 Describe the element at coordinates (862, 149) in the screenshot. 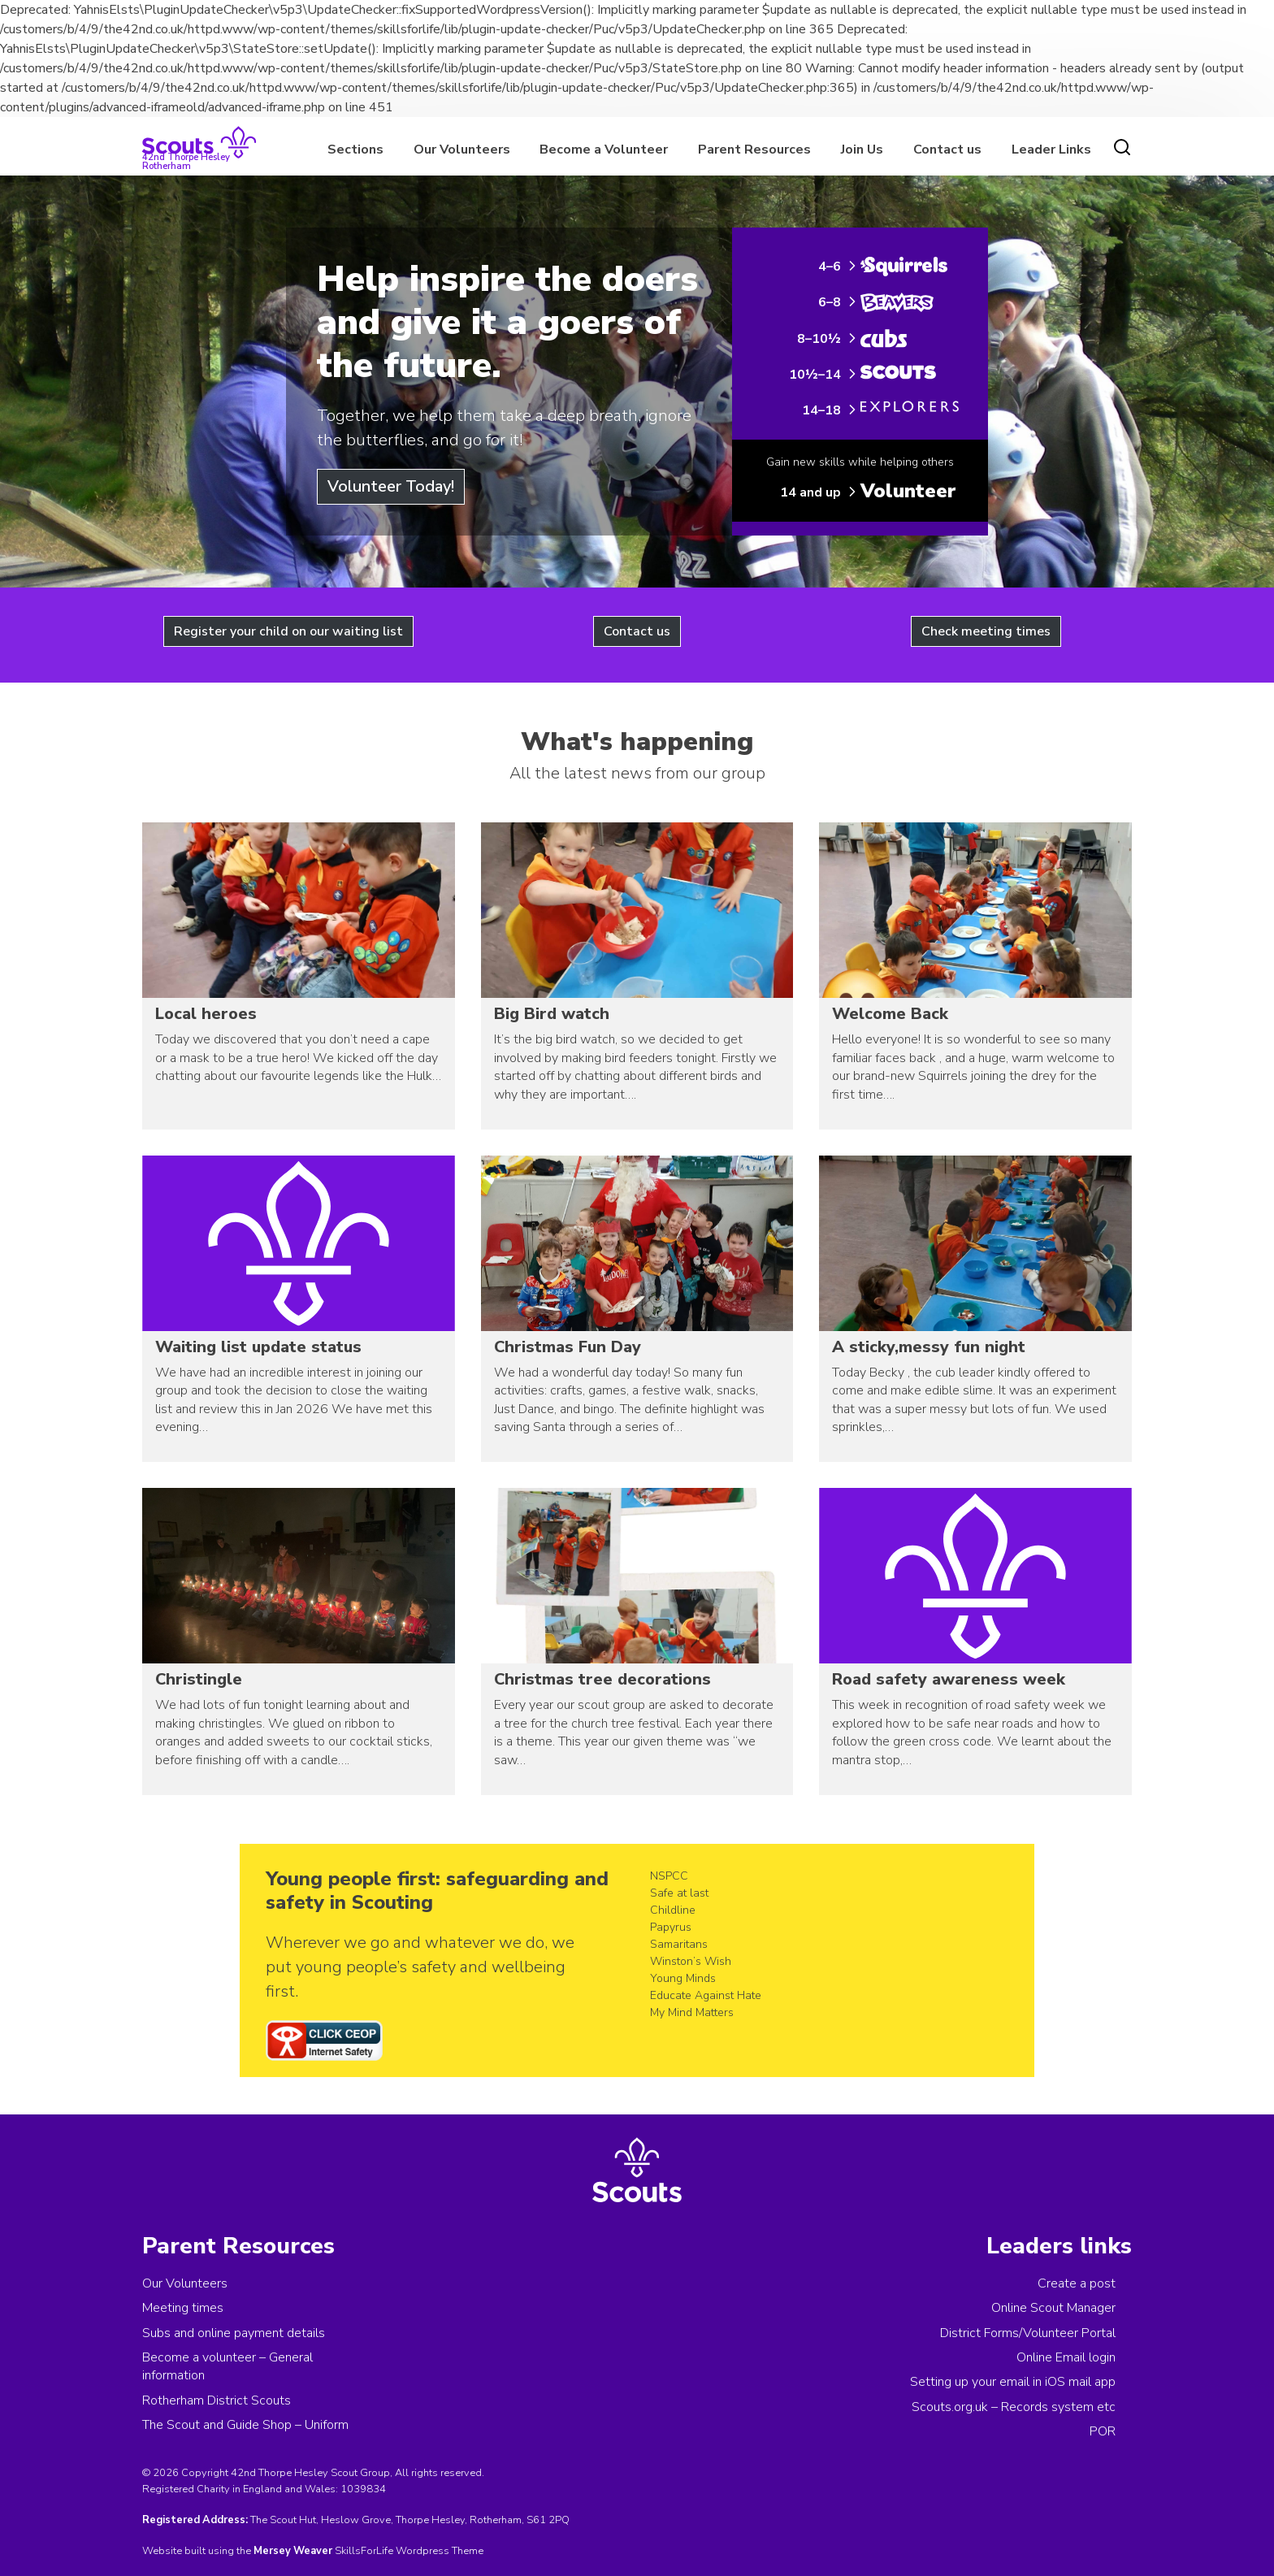

I see `Join Us` at that location.